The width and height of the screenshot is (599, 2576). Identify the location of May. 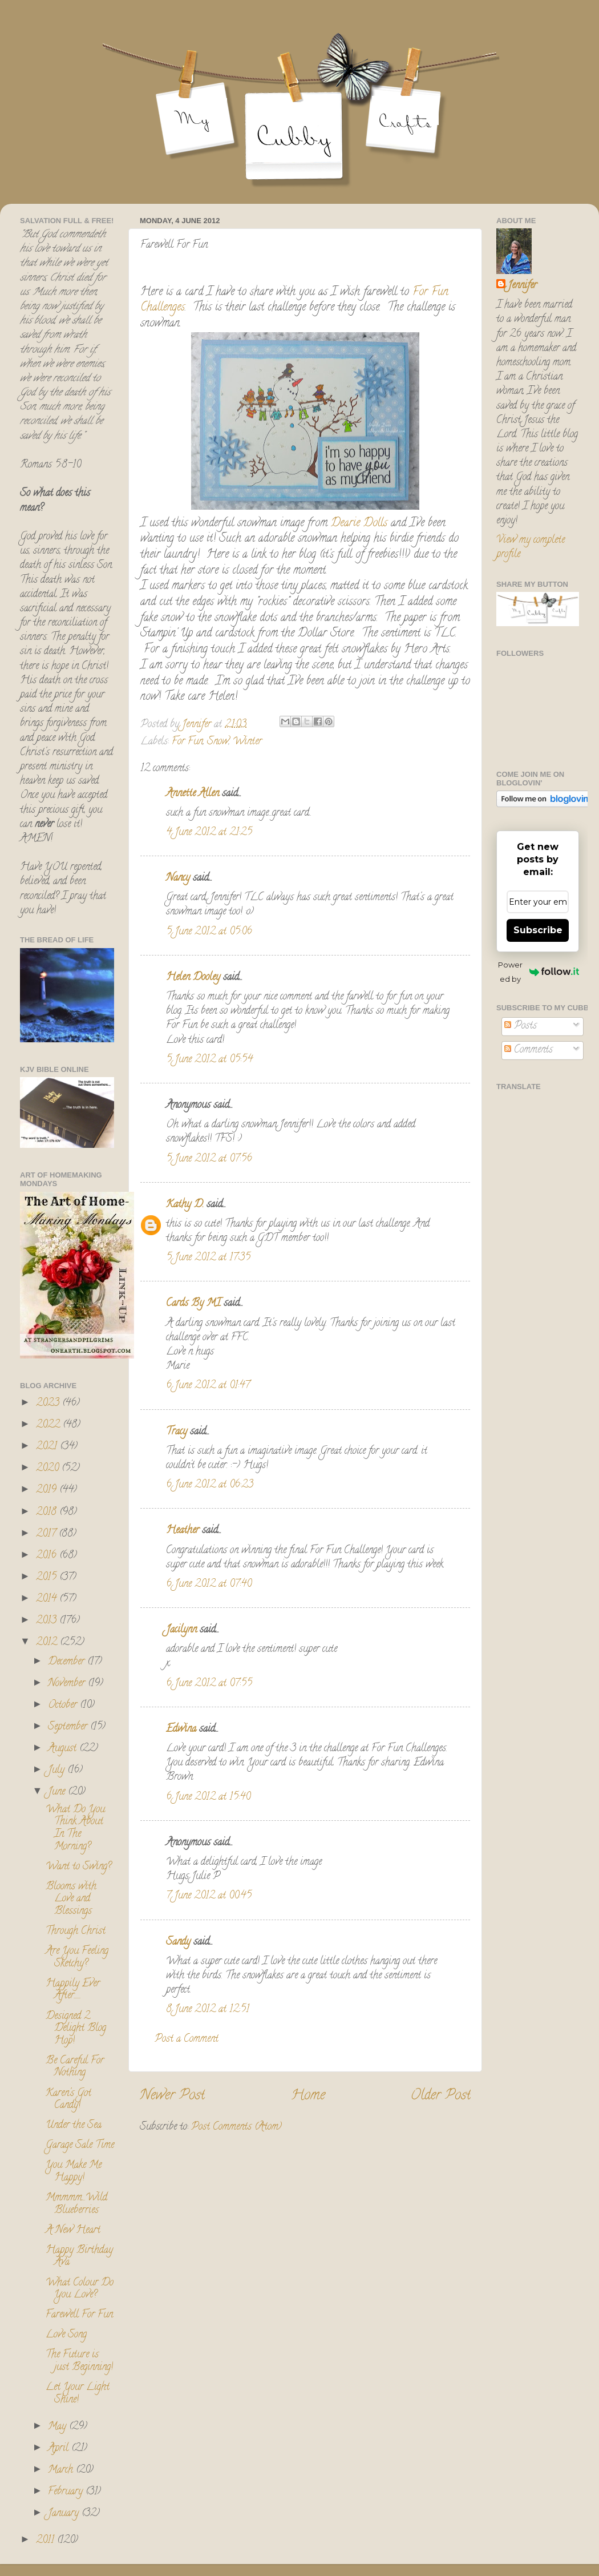
(58, 2427).